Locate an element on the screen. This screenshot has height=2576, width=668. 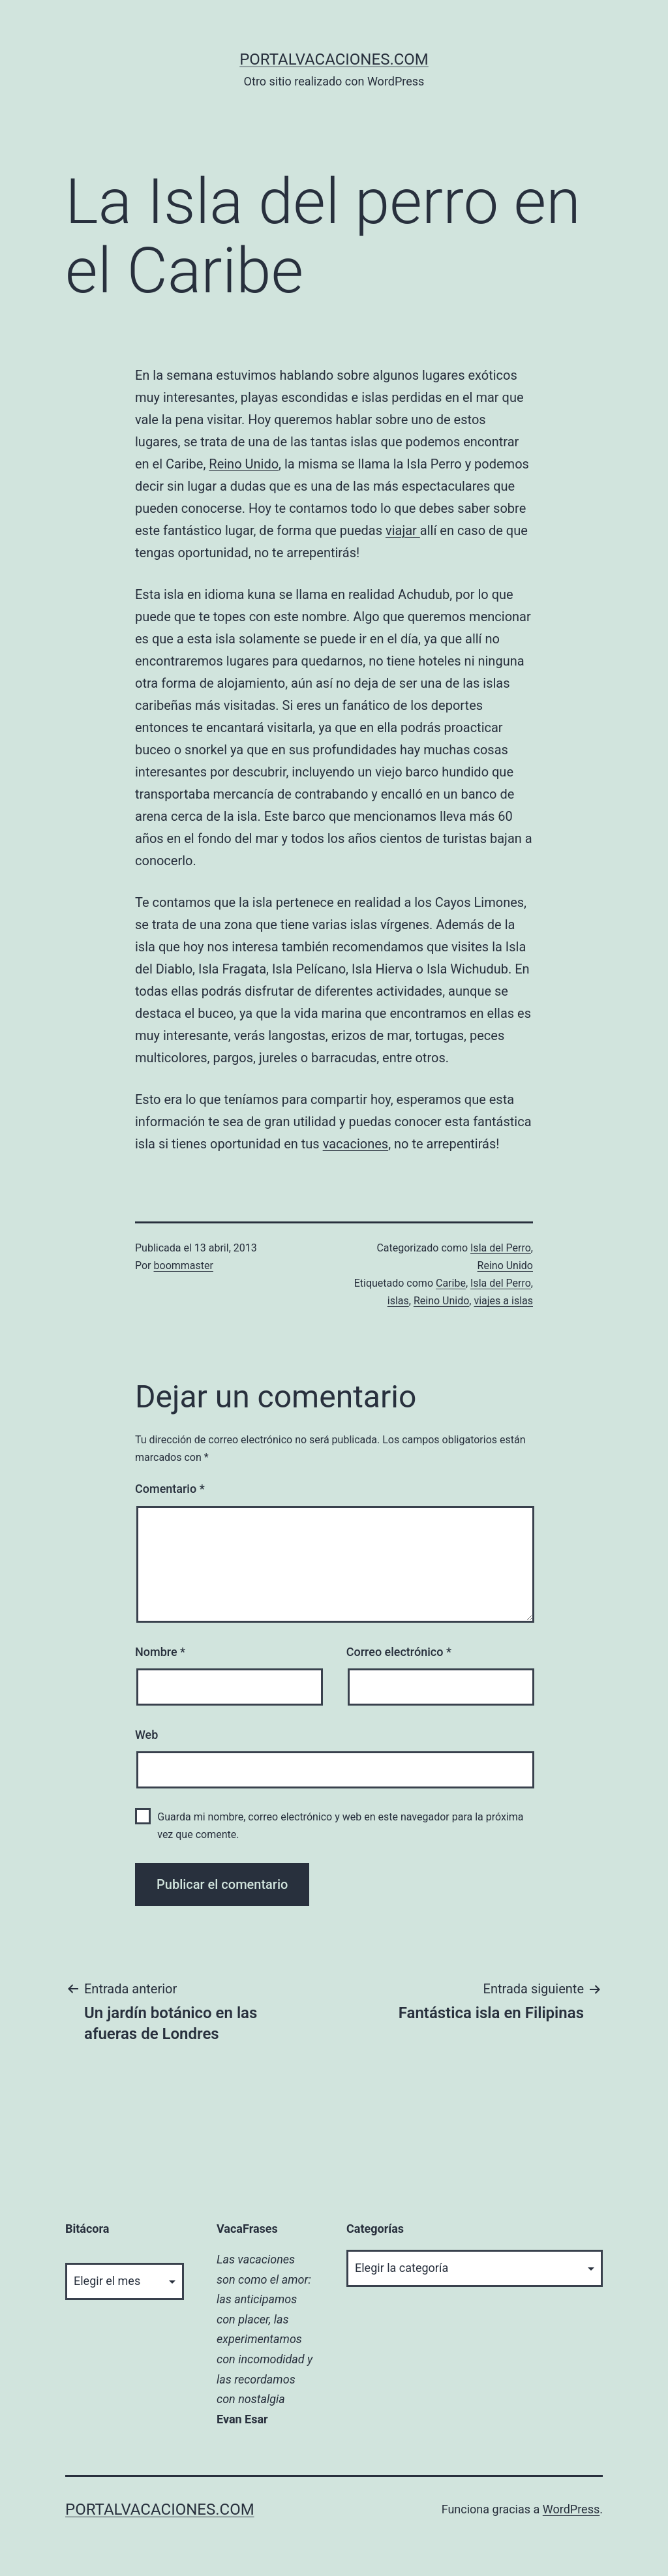
Comentario is located at coordinates (170, 1488).